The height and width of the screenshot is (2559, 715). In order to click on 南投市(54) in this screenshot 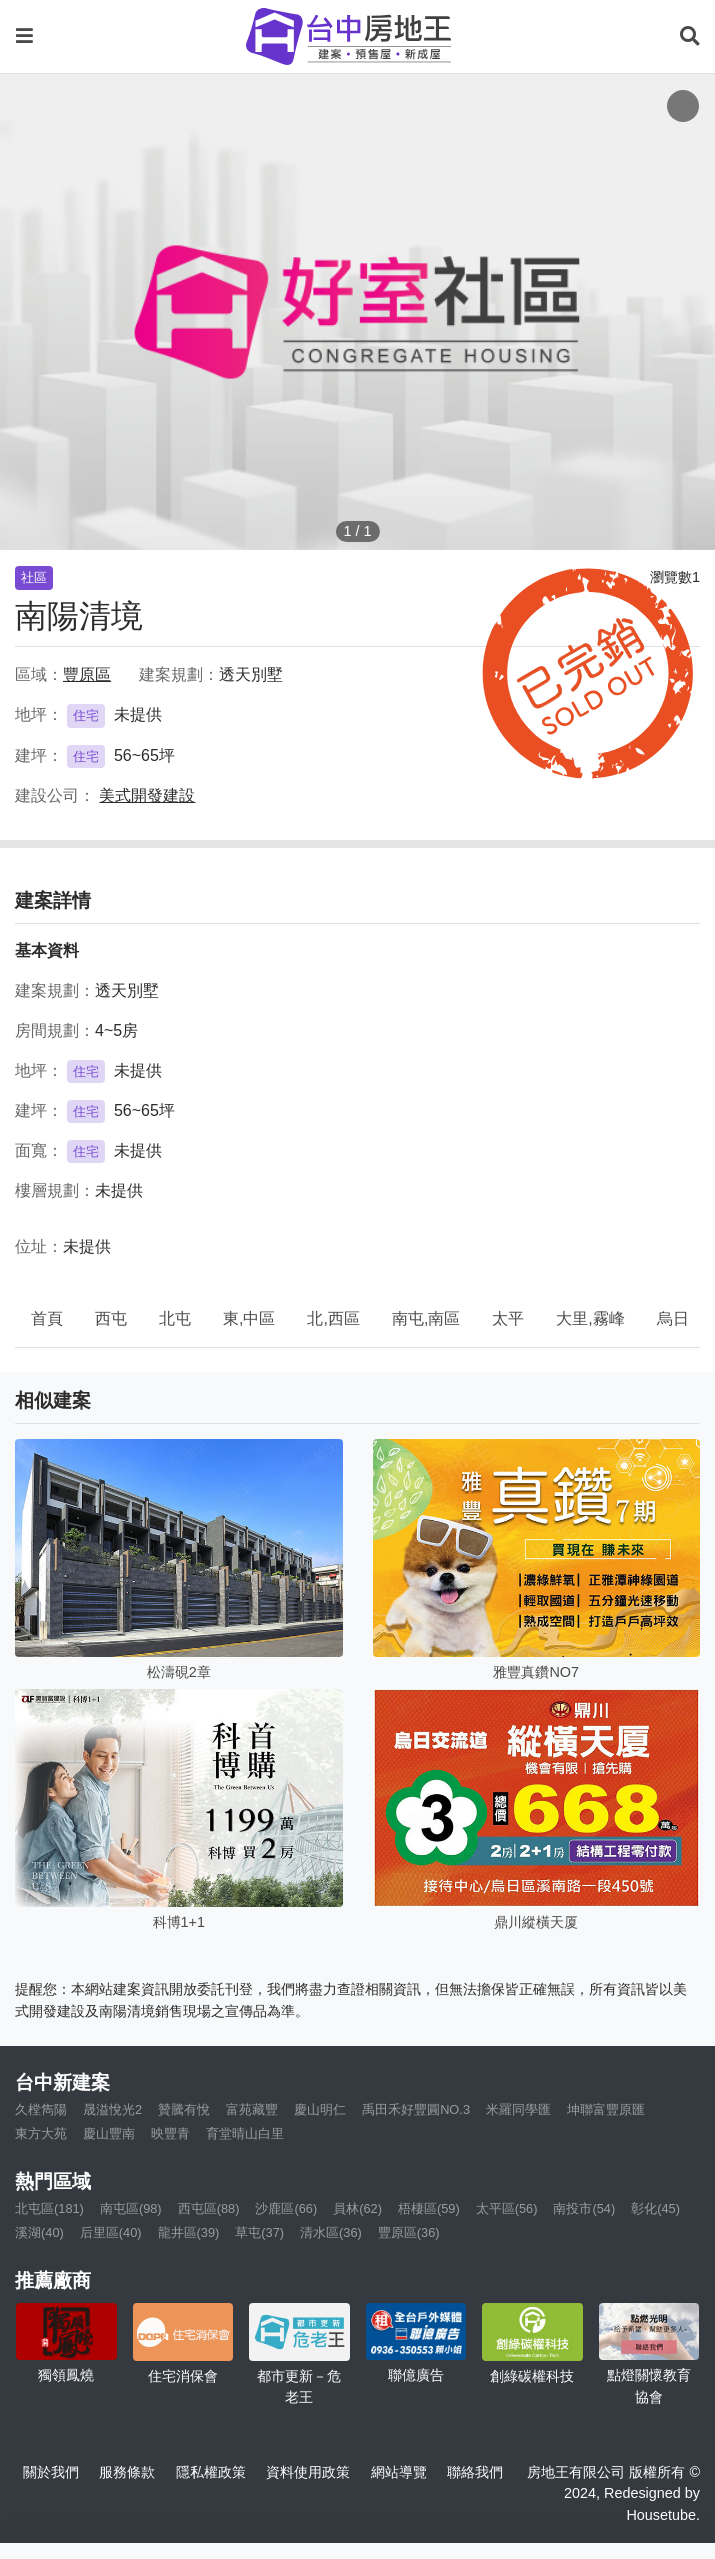, I will do `click(584, 2208)`.